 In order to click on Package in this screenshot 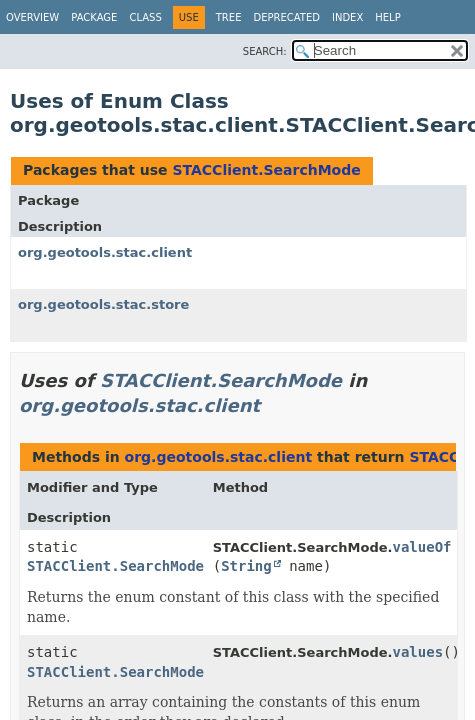, I will do `click(94, 17)`.